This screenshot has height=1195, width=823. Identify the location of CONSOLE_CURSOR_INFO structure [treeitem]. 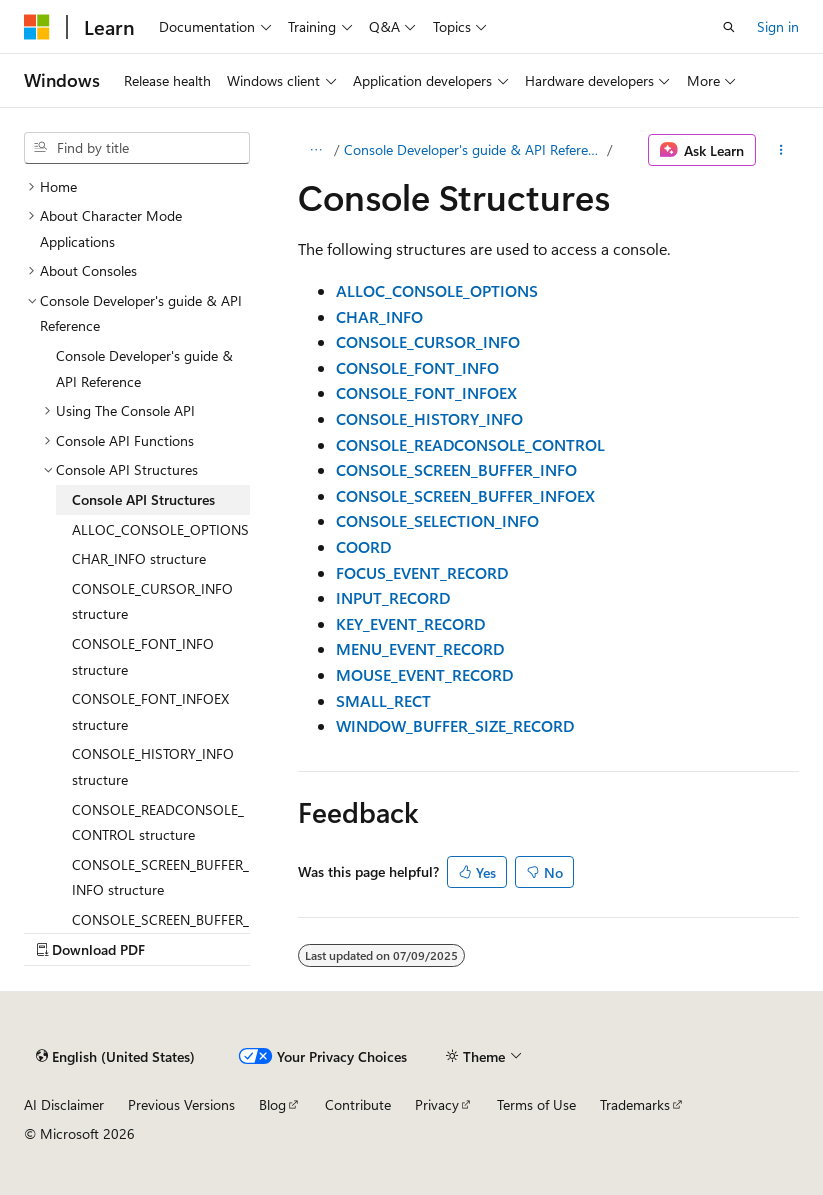
(152, 601).